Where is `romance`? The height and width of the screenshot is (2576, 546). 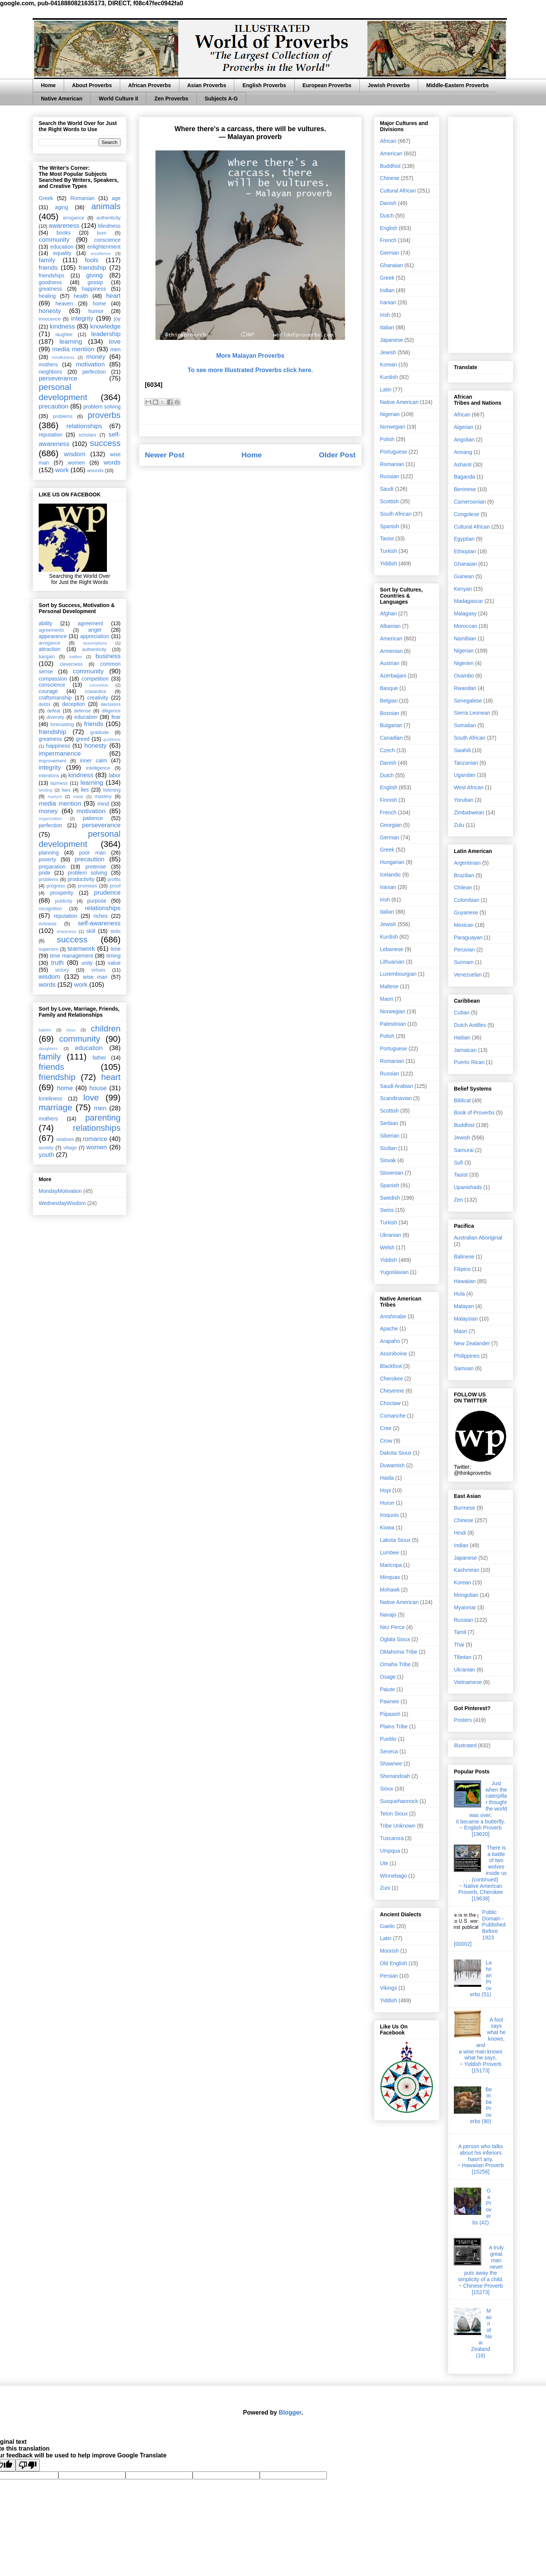 romance is located at coordinates (95, 1138).